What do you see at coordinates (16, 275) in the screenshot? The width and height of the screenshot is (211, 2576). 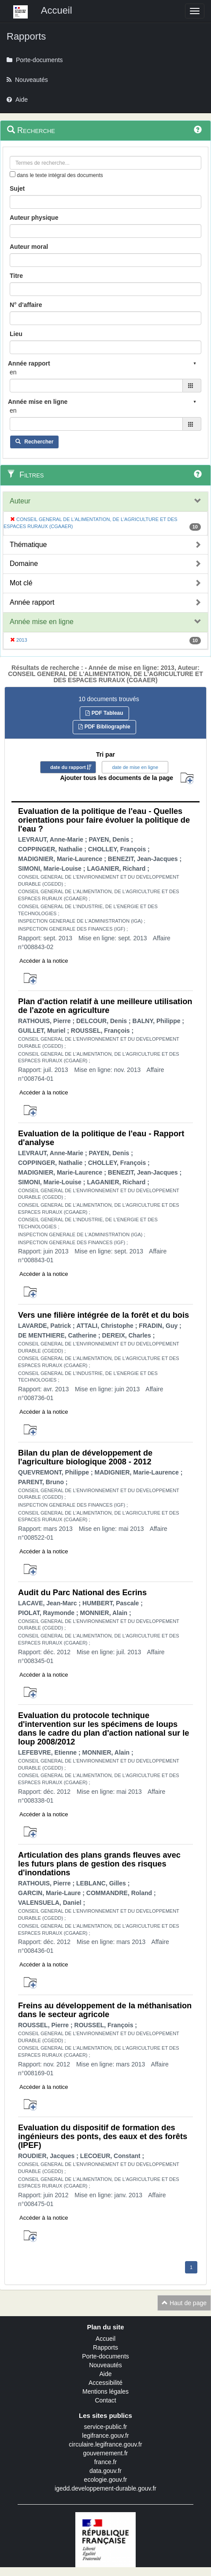 I see `Titre` at bounding box center [16, 275].